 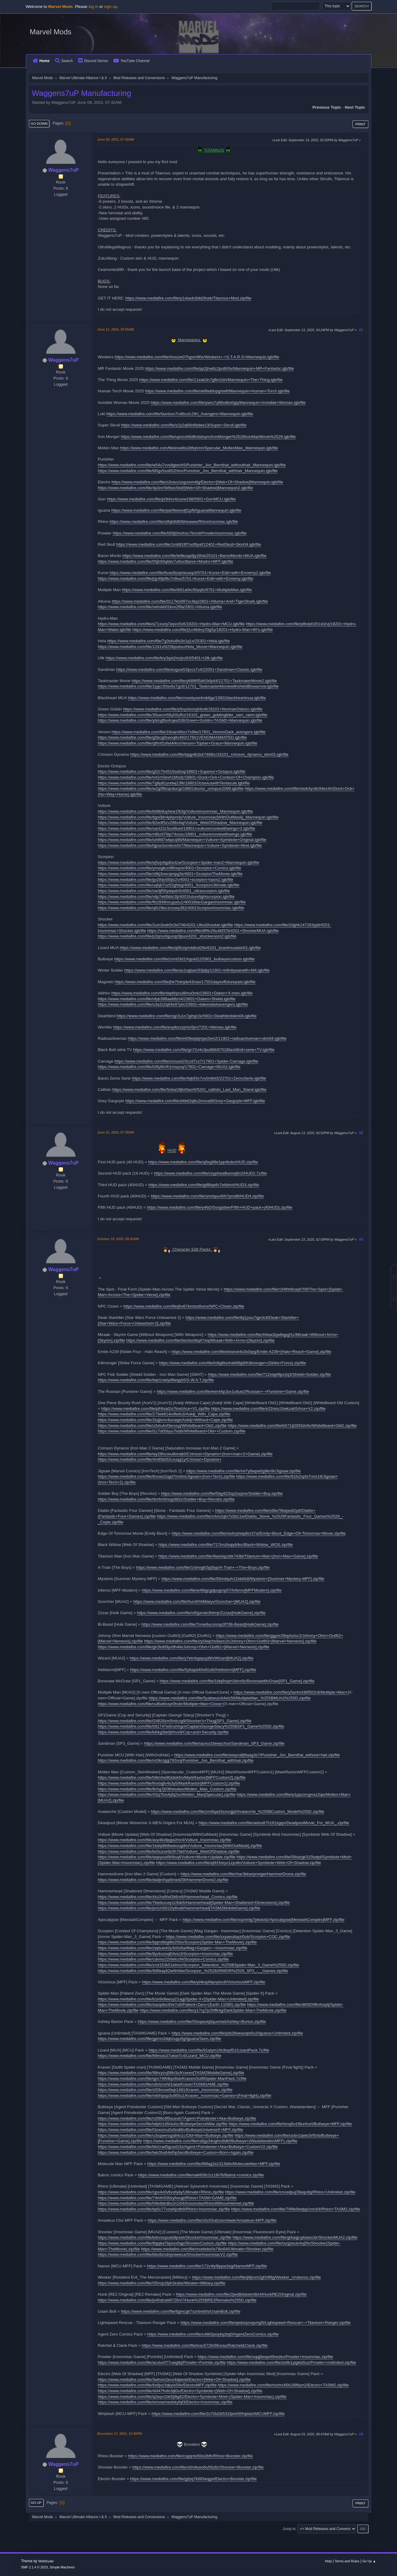 What do you see at coordinates (166, 1499) in the screenshot?
I see `https://www.mediafire.com/file/dnr6m0nsgrit82x/Soldier+Boy+Recolor.zip/file` at bounding box center [166, 1499].